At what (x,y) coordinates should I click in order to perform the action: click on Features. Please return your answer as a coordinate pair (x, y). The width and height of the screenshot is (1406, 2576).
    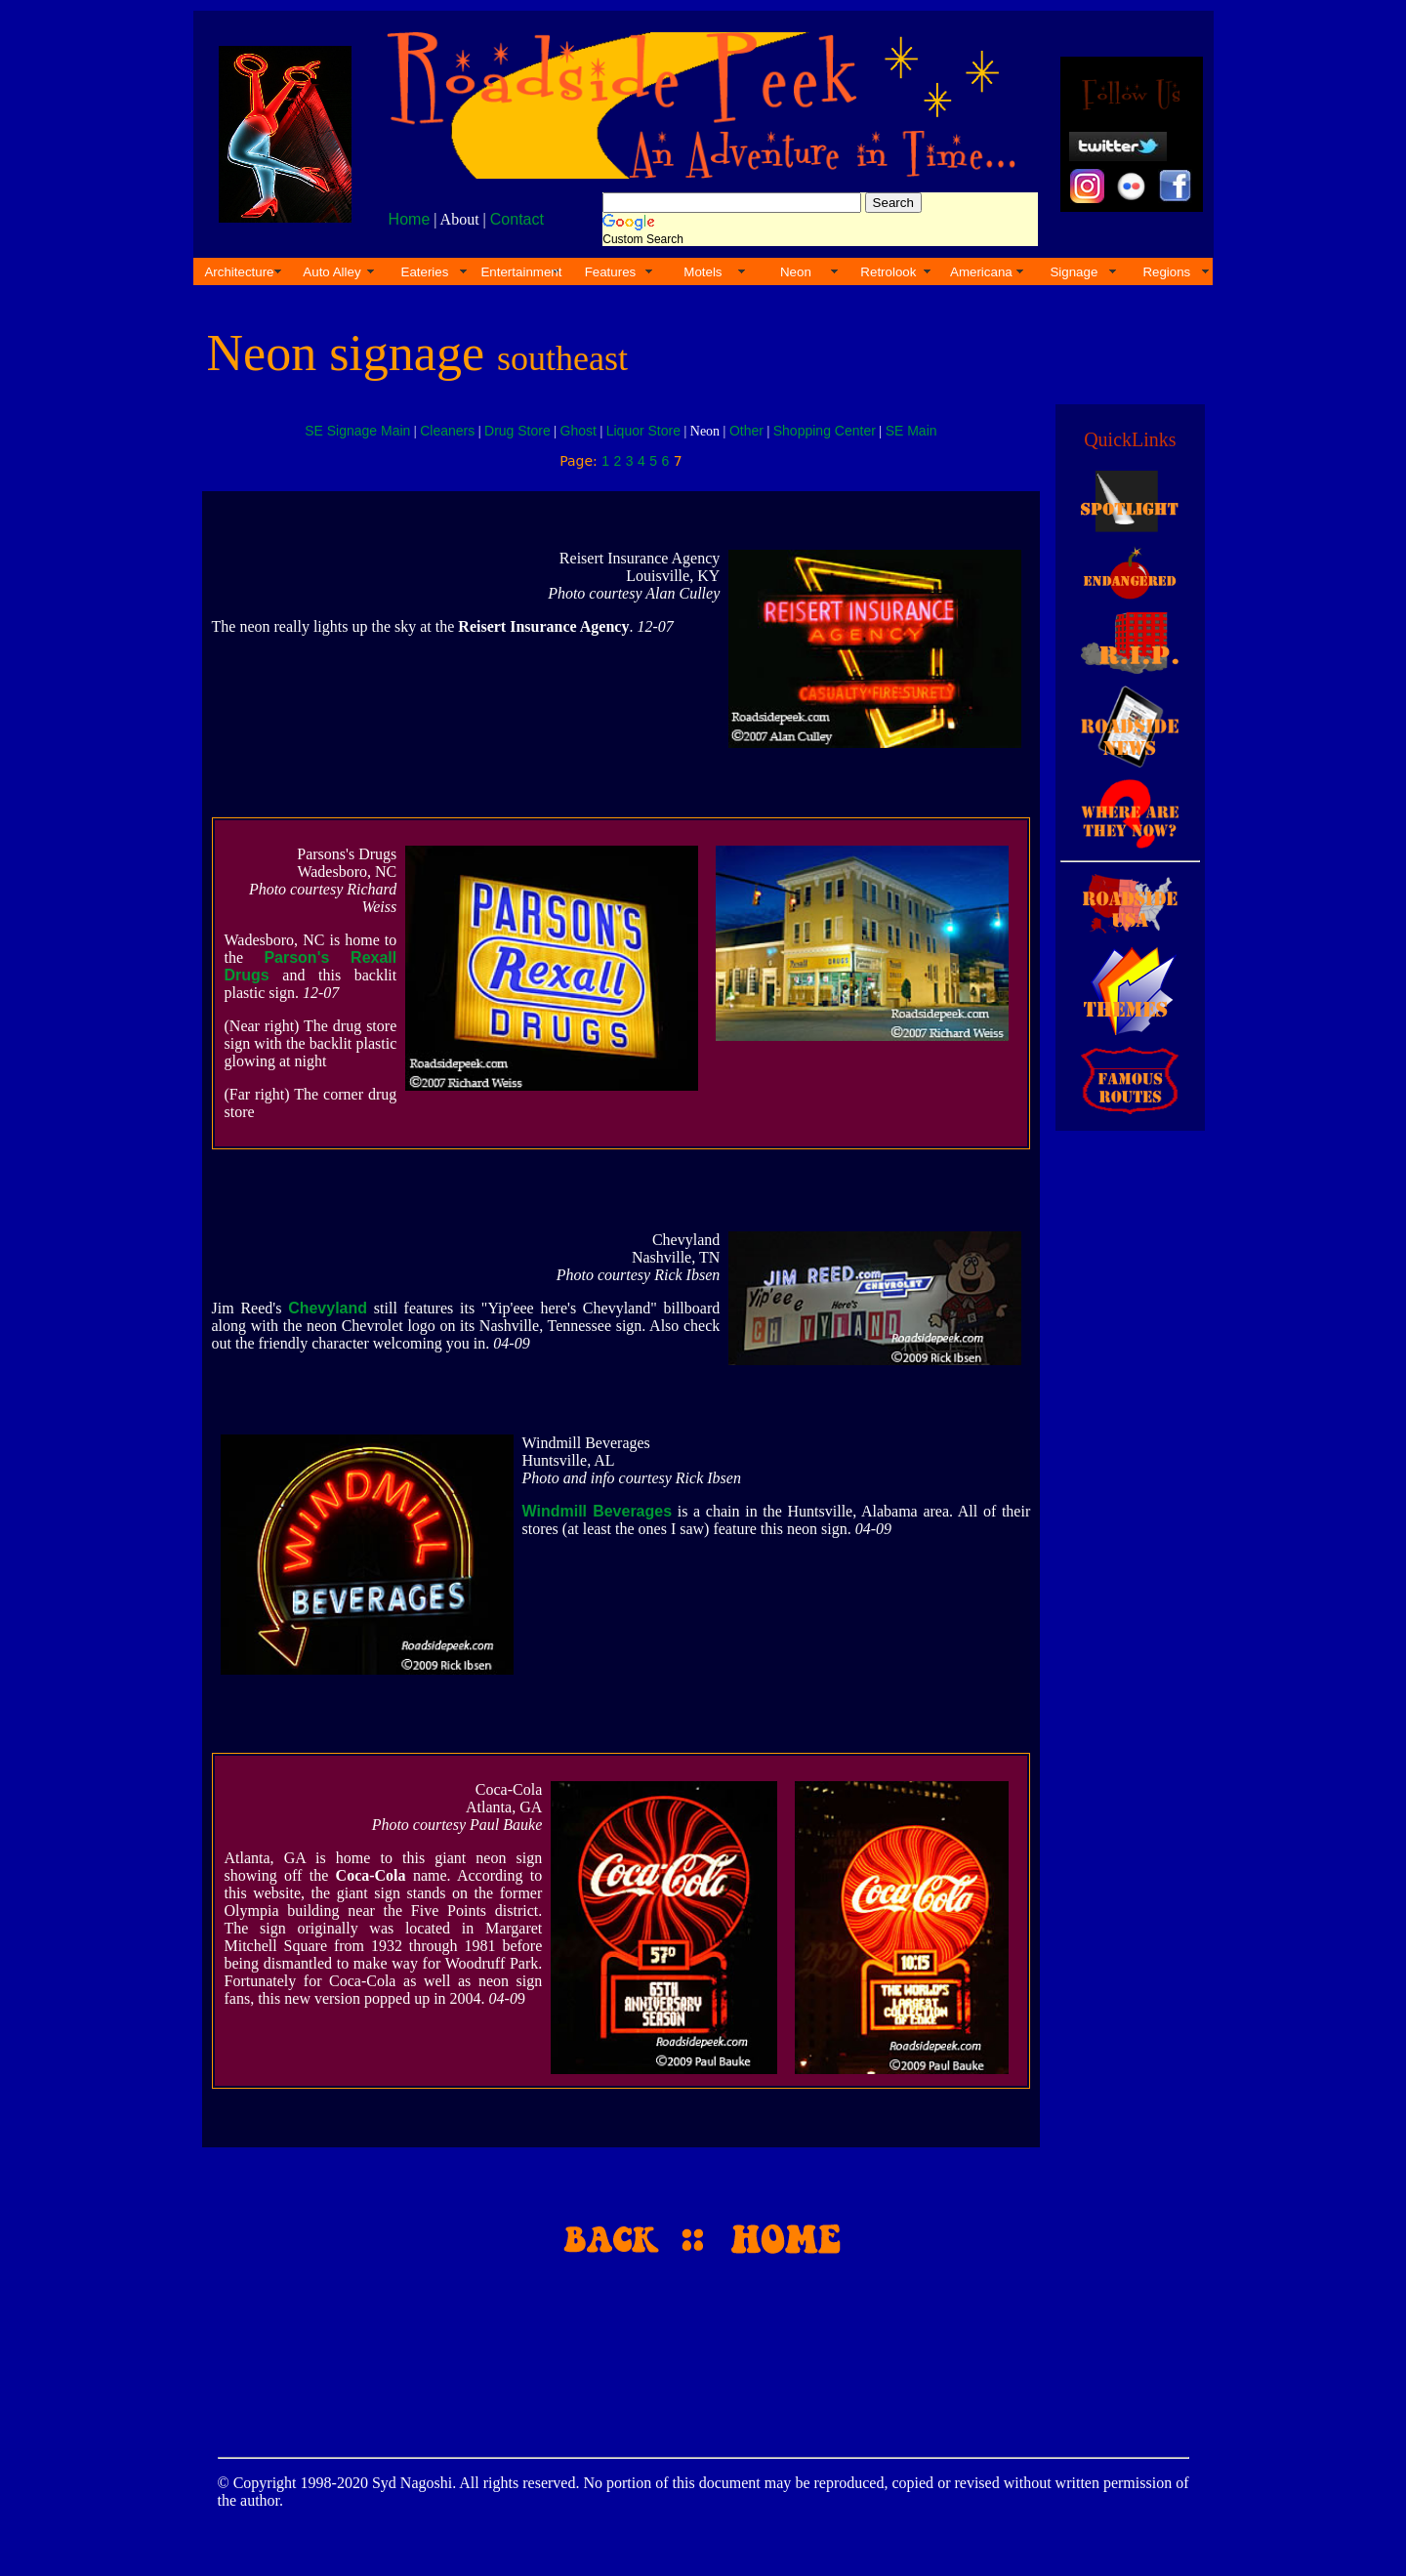
    Looking at the image, I should click on (611, 272).